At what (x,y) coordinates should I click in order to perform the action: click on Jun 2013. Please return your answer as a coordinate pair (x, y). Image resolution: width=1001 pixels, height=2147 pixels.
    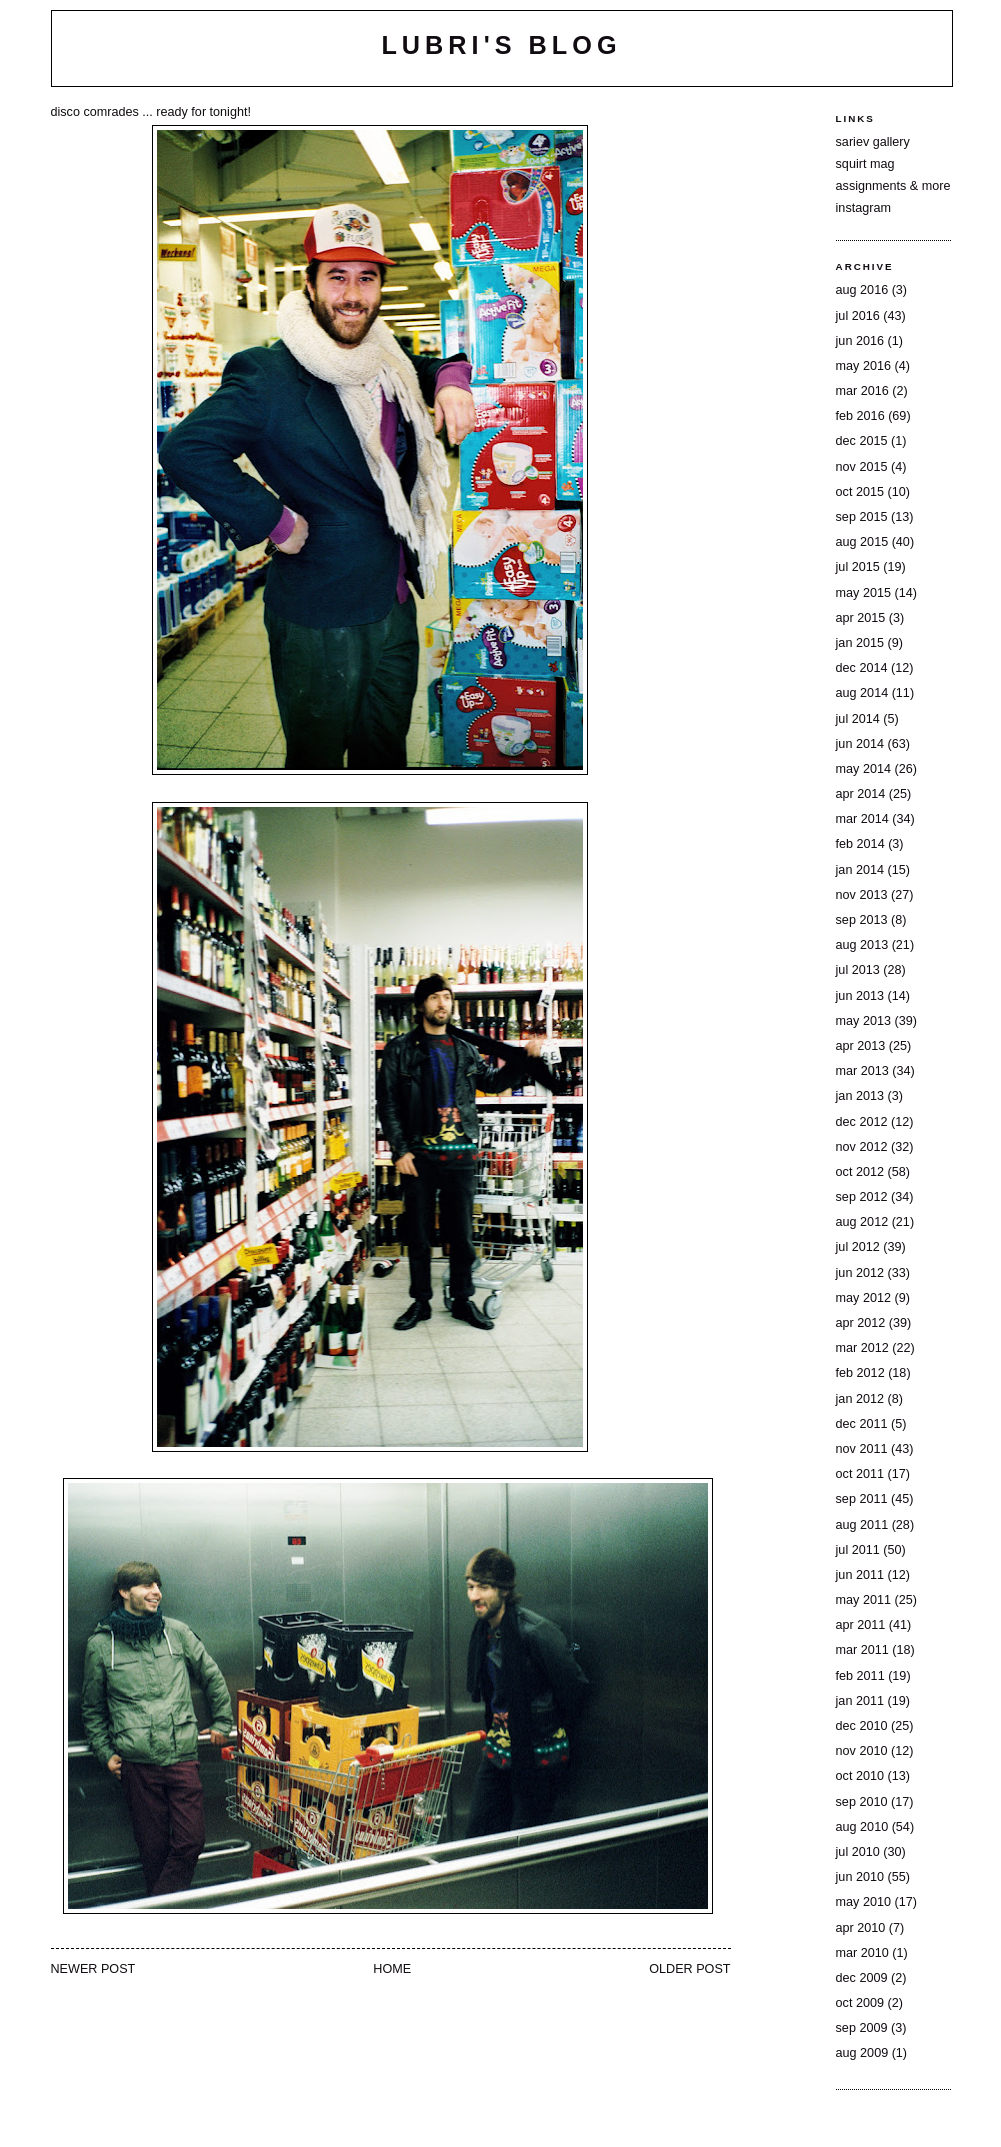
    Looking at the image, I should click on (860, 996).